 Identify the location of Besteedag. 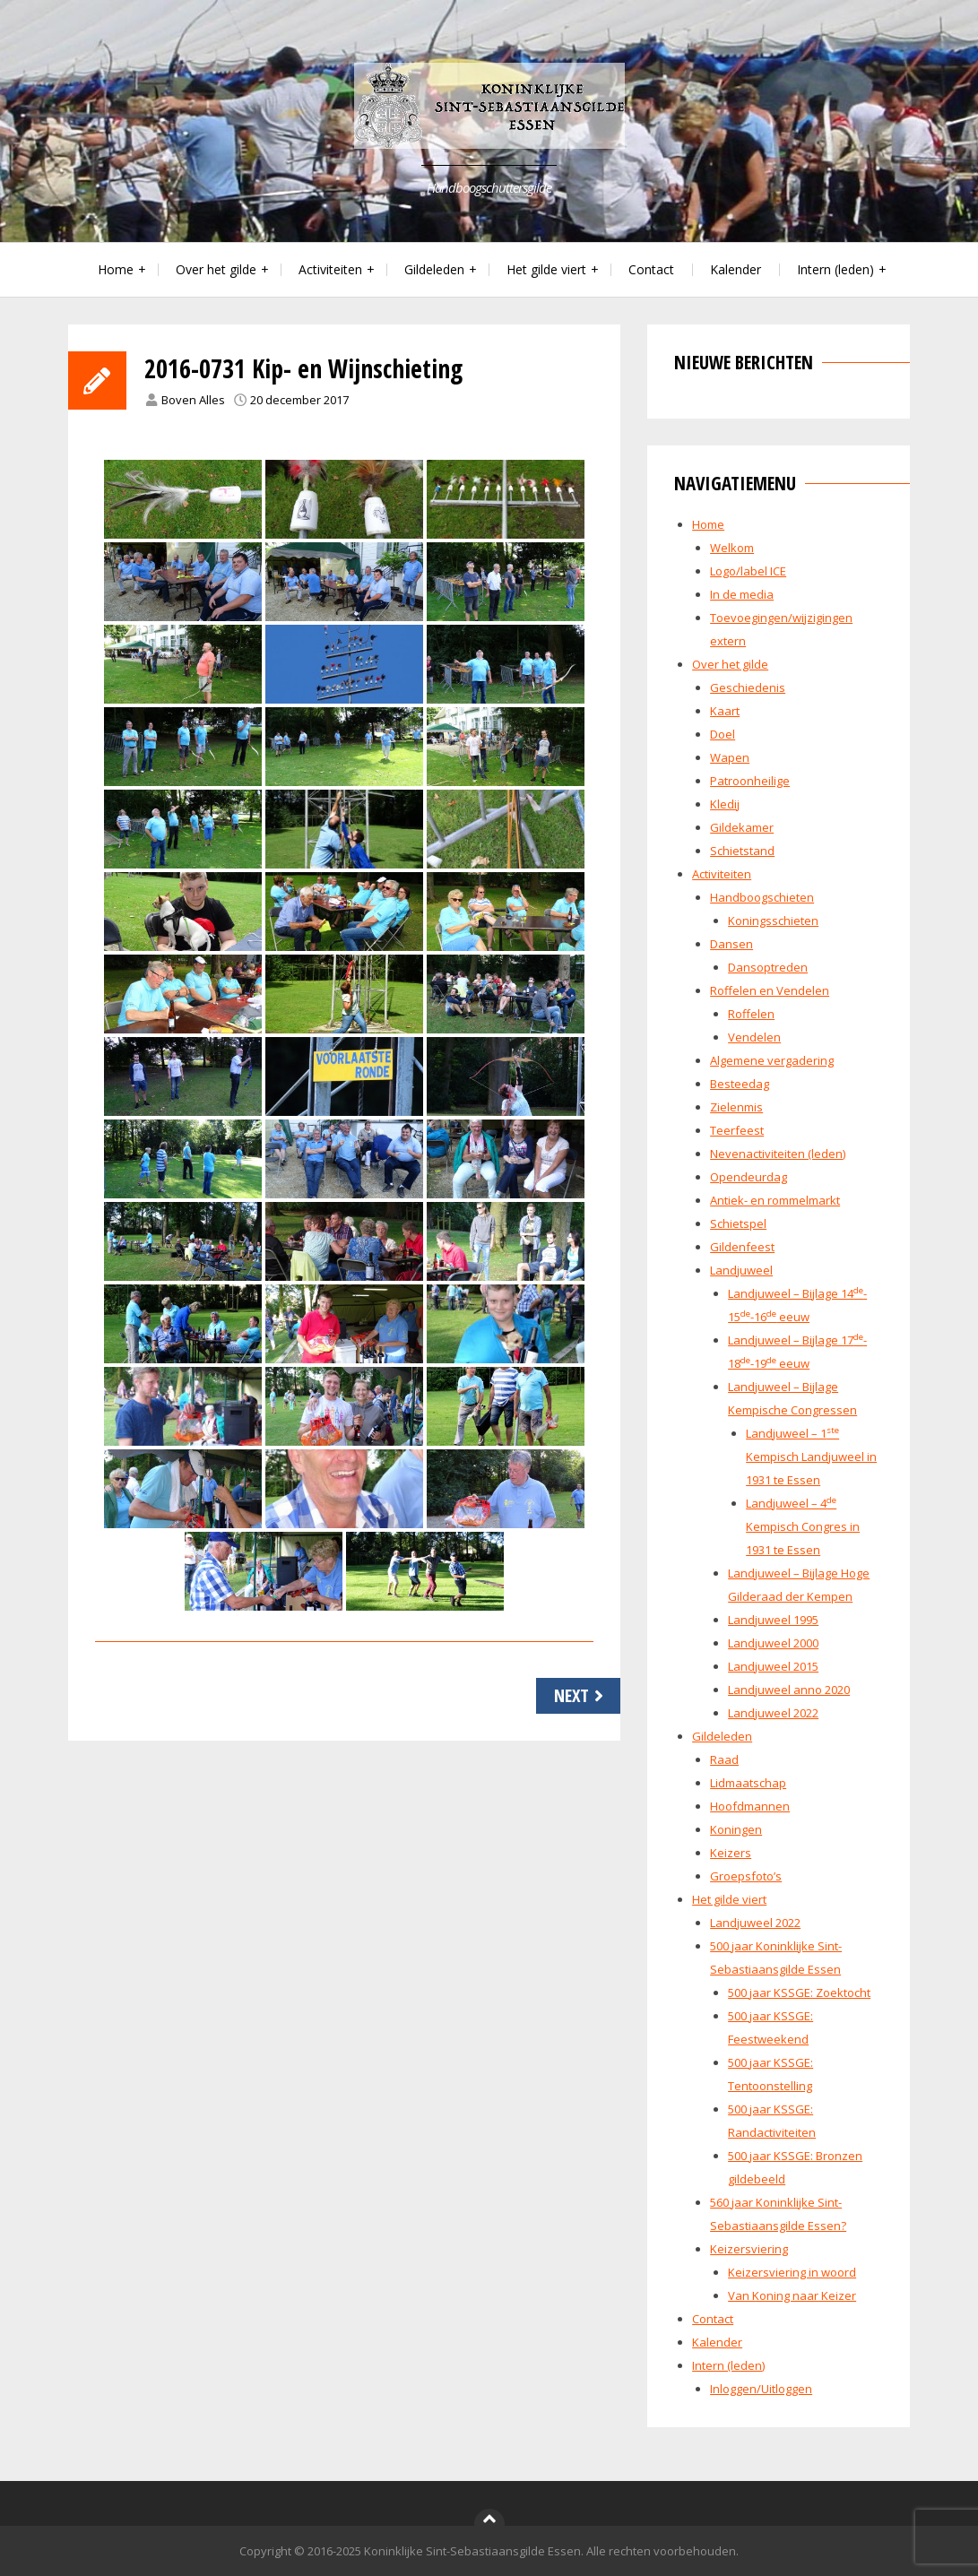
(739, 1084).